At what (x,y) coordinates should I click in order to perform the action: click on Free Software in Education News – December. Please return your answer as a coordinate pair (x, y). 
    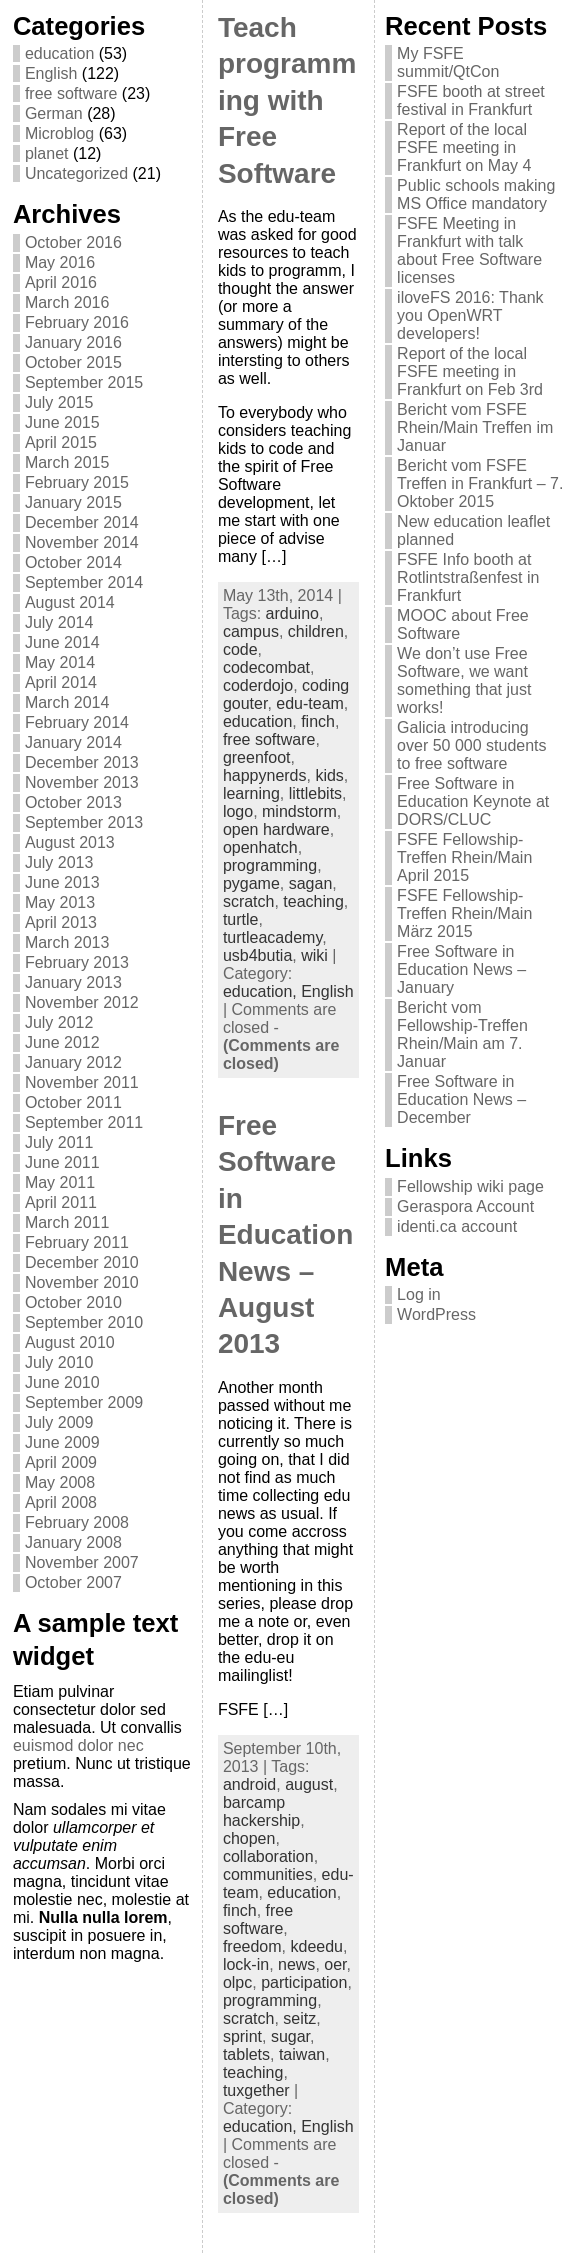
    Looking at the image, I should click on (461, 1099).